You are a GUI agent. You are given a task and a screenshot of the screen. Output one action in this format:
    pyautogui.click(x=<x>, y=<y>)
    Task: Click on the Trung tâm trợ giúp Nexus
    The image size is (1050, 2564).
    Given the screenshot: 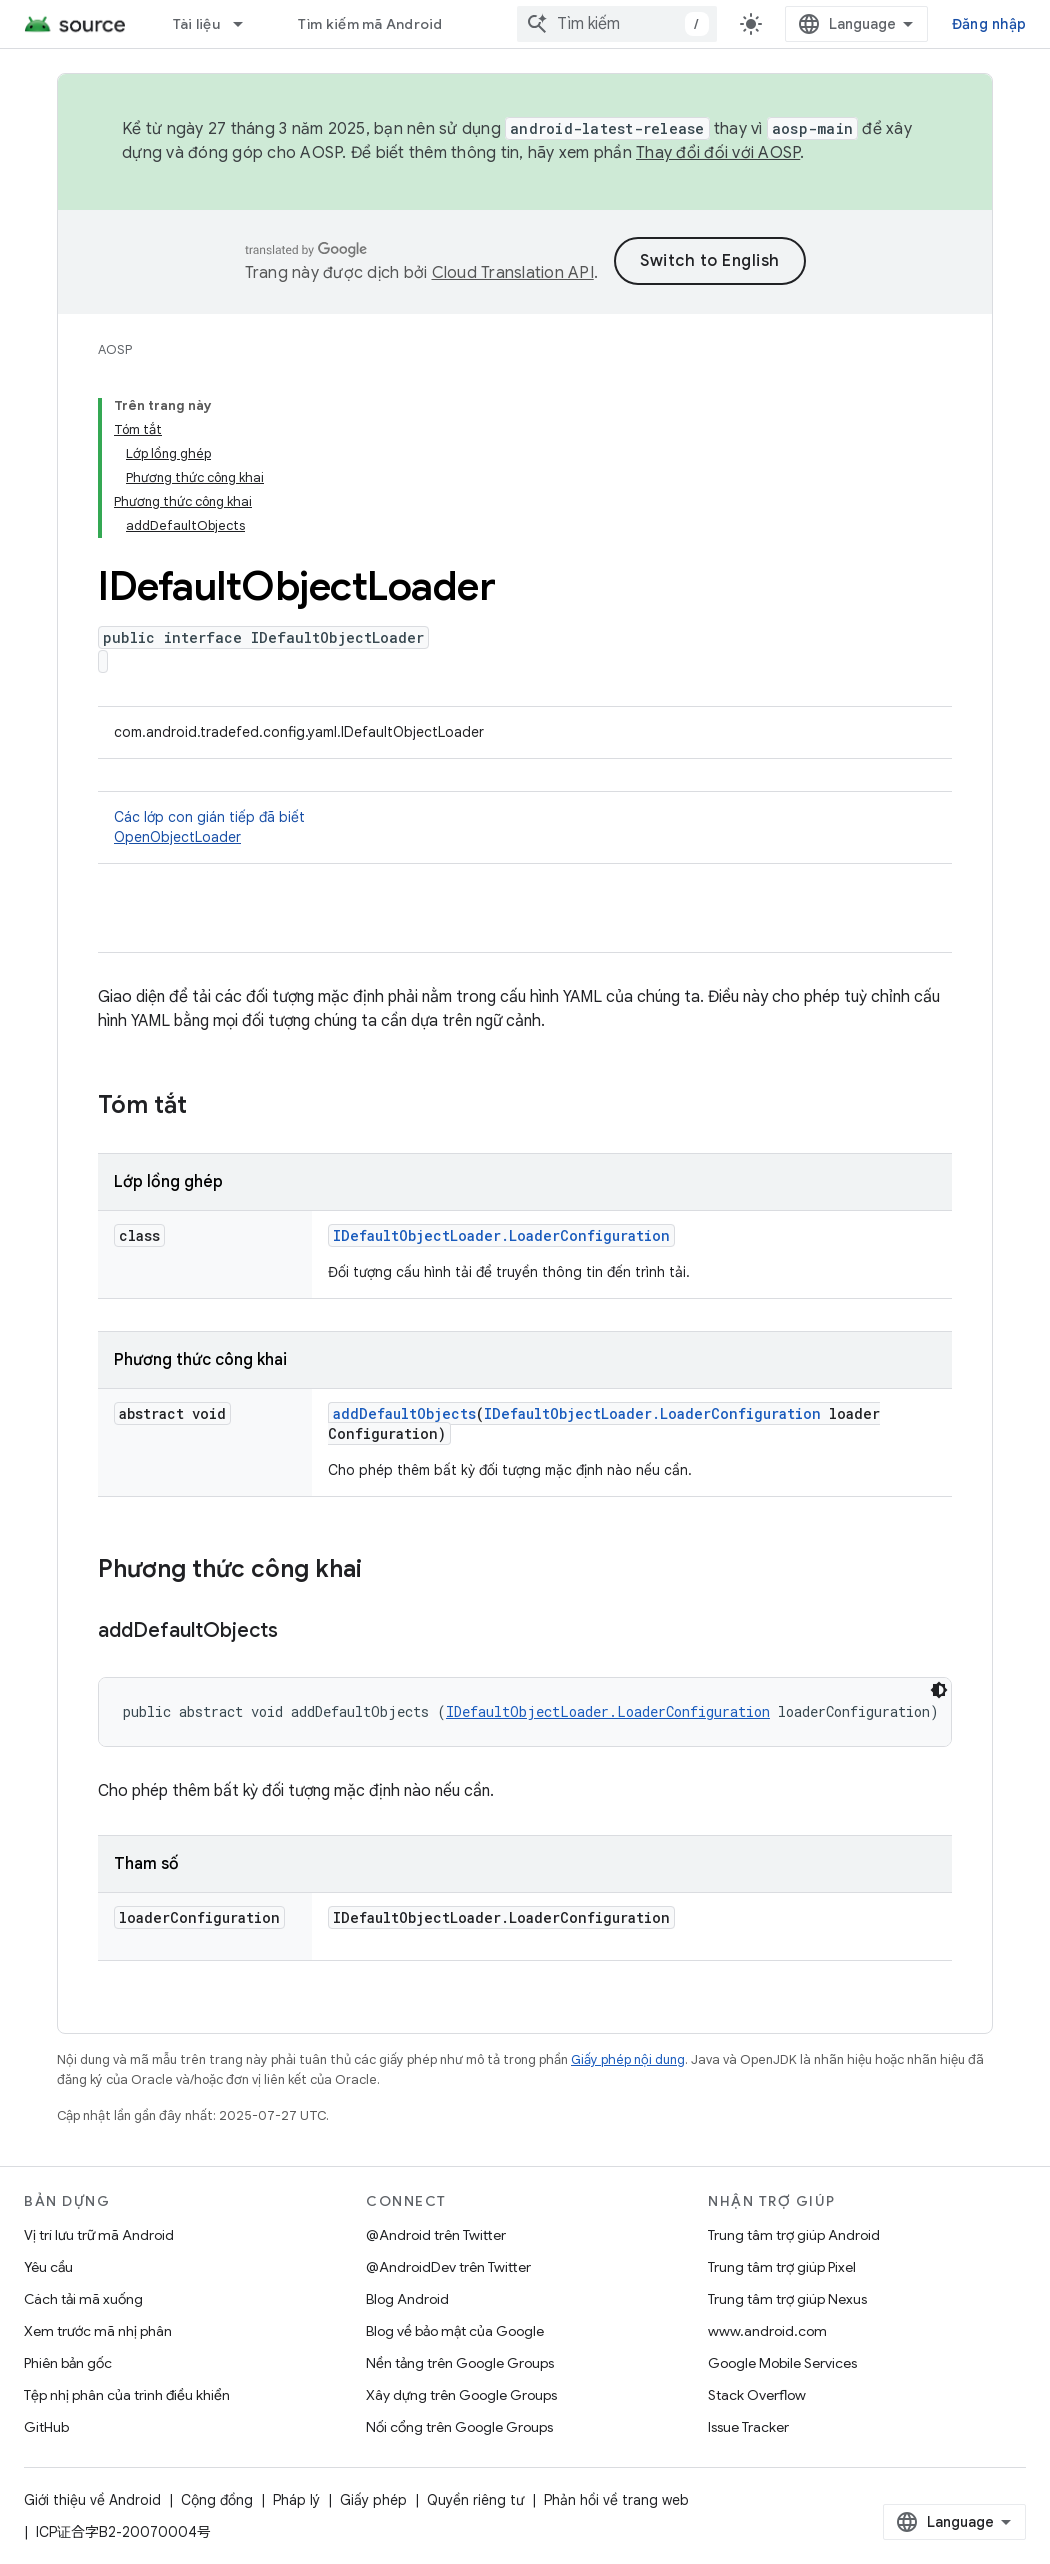 What is the action you would take?
    pyautogui.click(x=787, y=2299)
    